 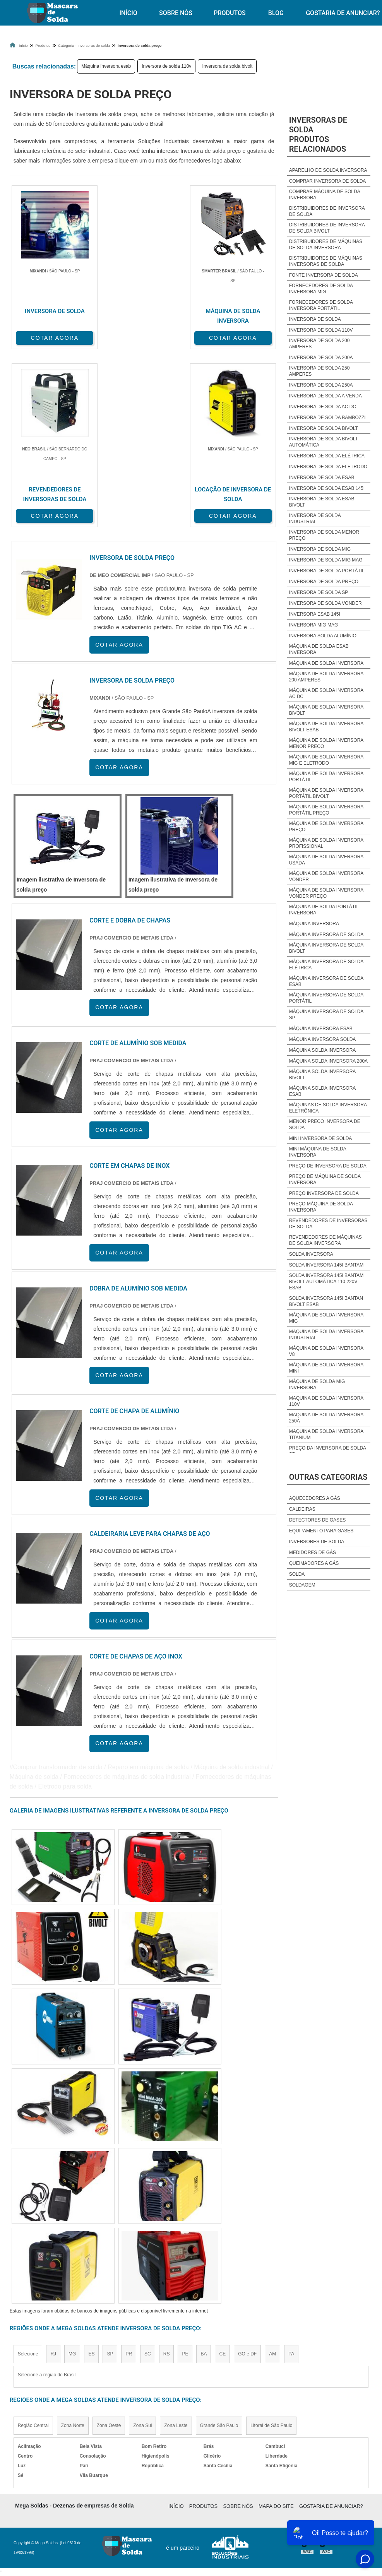 What do you see at coordinates (297, 1574) in the screenshot?
I see `Solda` at bounding box center [297, 1574].